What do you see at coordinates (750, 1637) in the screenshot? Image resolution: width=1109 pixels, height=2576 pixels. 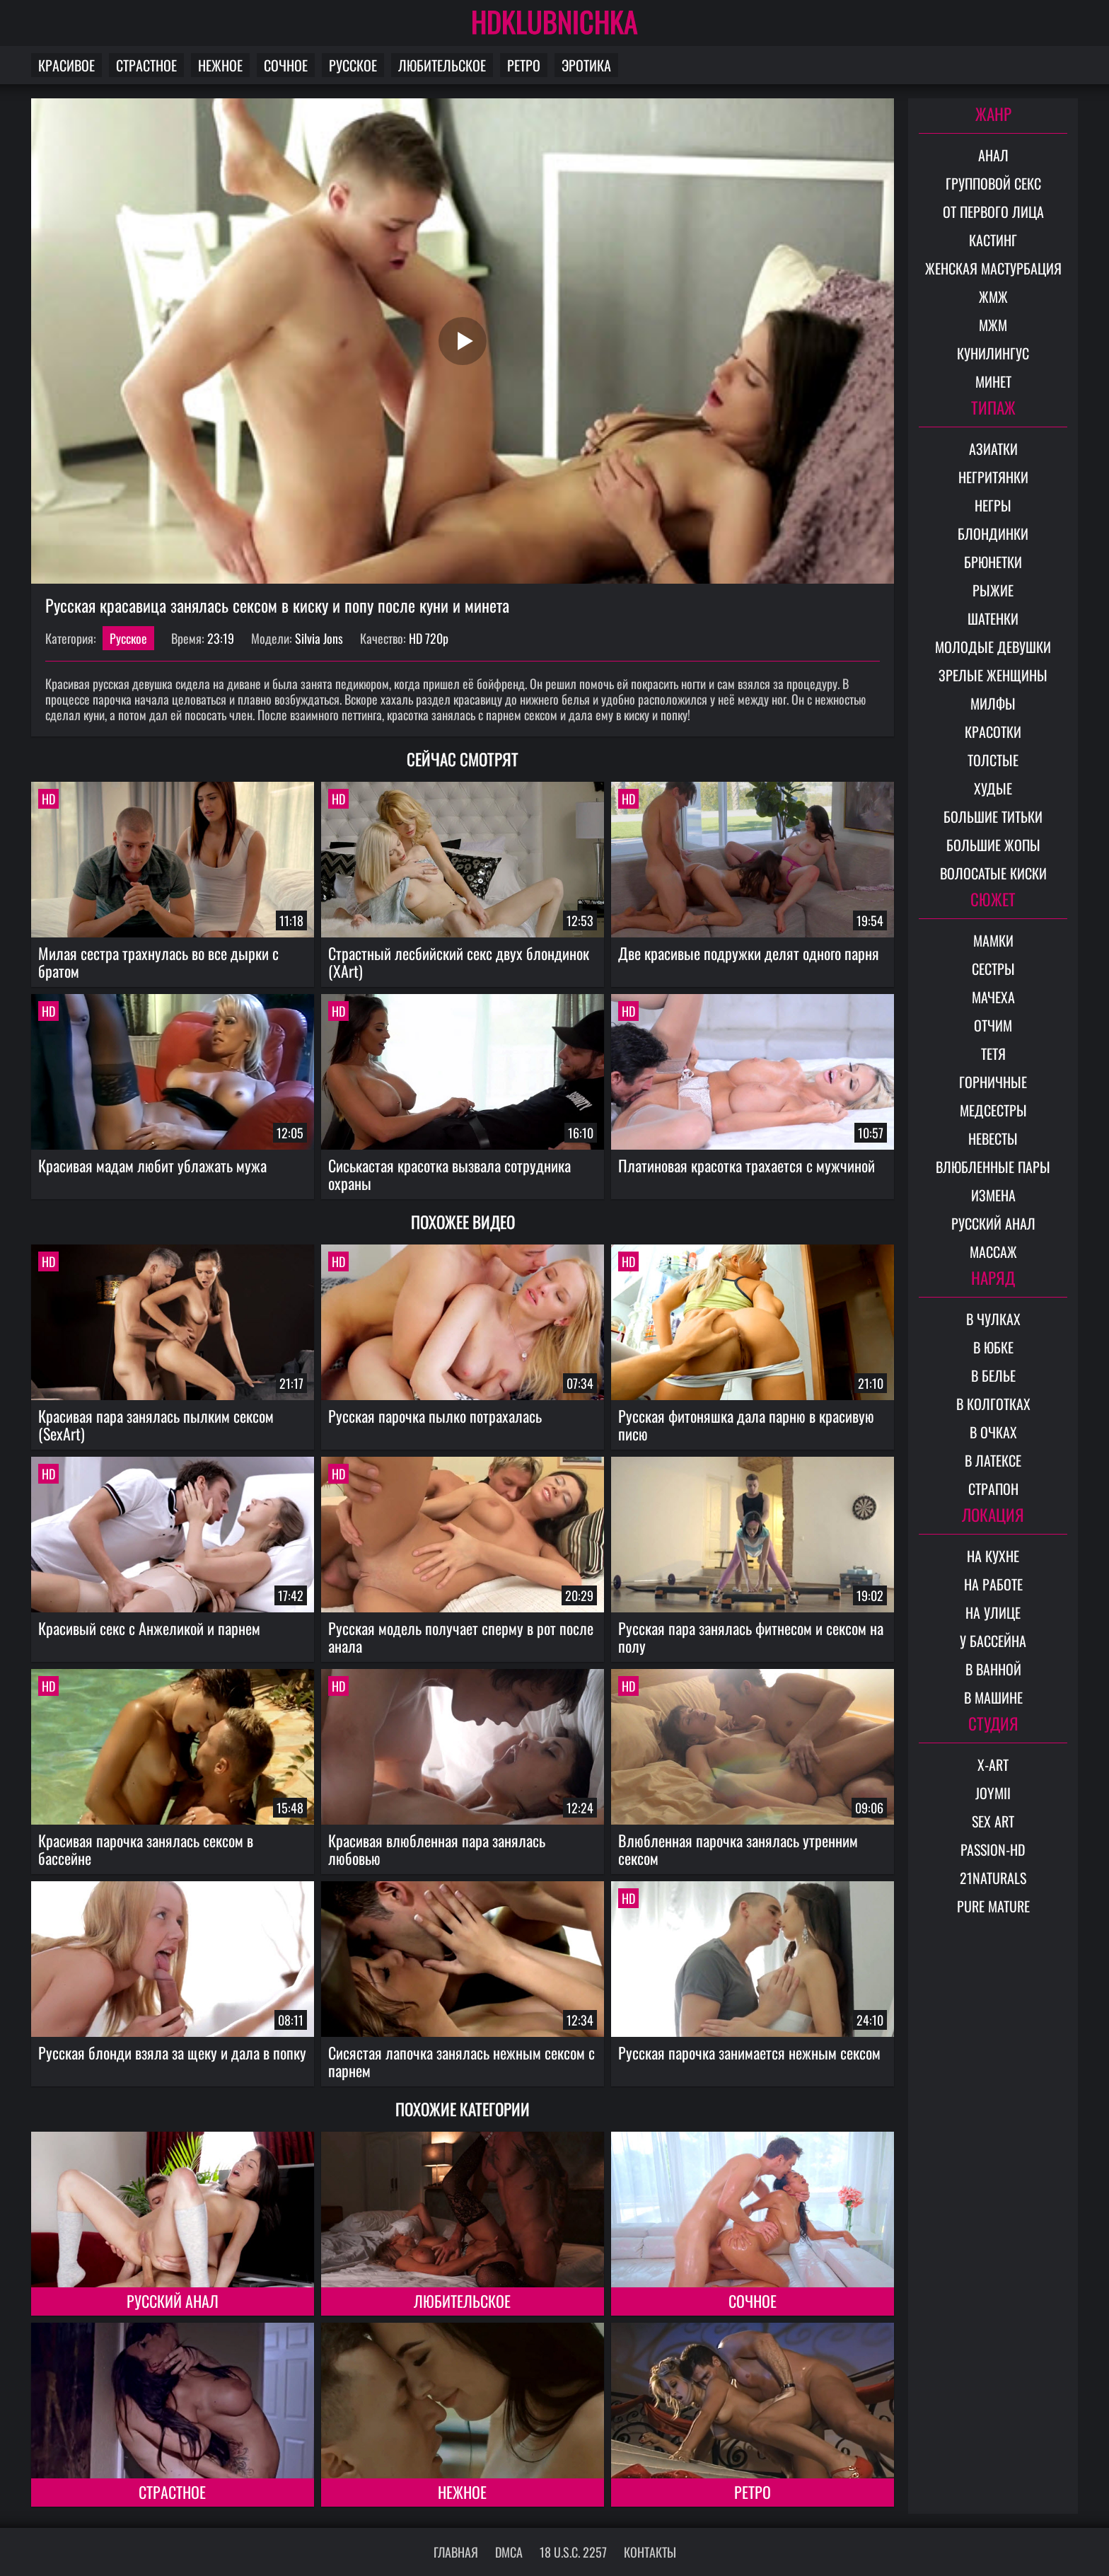 I see `Русская пара занялась фитнесом и сексом на полу` at bounding box center [750, 1637].